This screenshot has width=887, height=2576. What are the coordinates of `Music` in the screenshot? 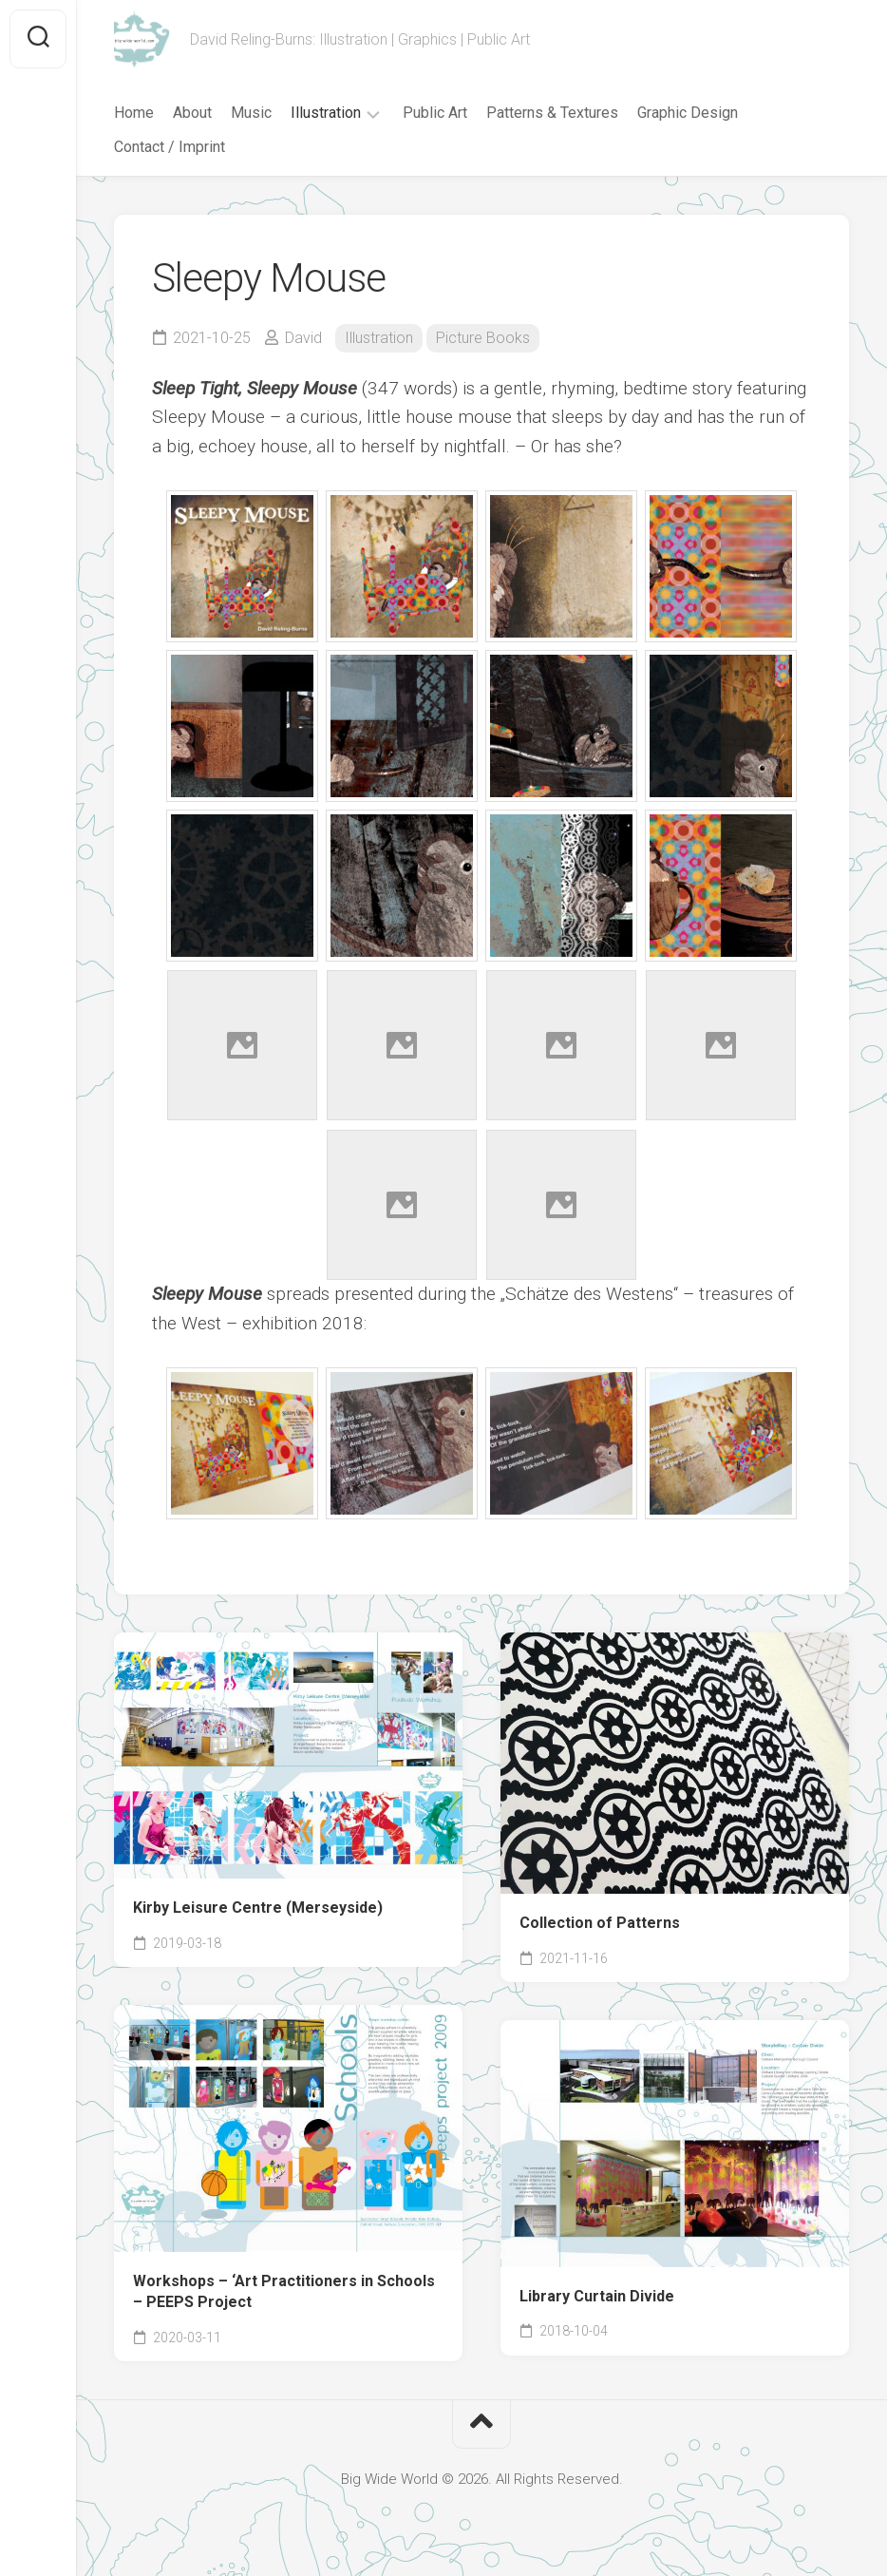 It's located at (251, 113).